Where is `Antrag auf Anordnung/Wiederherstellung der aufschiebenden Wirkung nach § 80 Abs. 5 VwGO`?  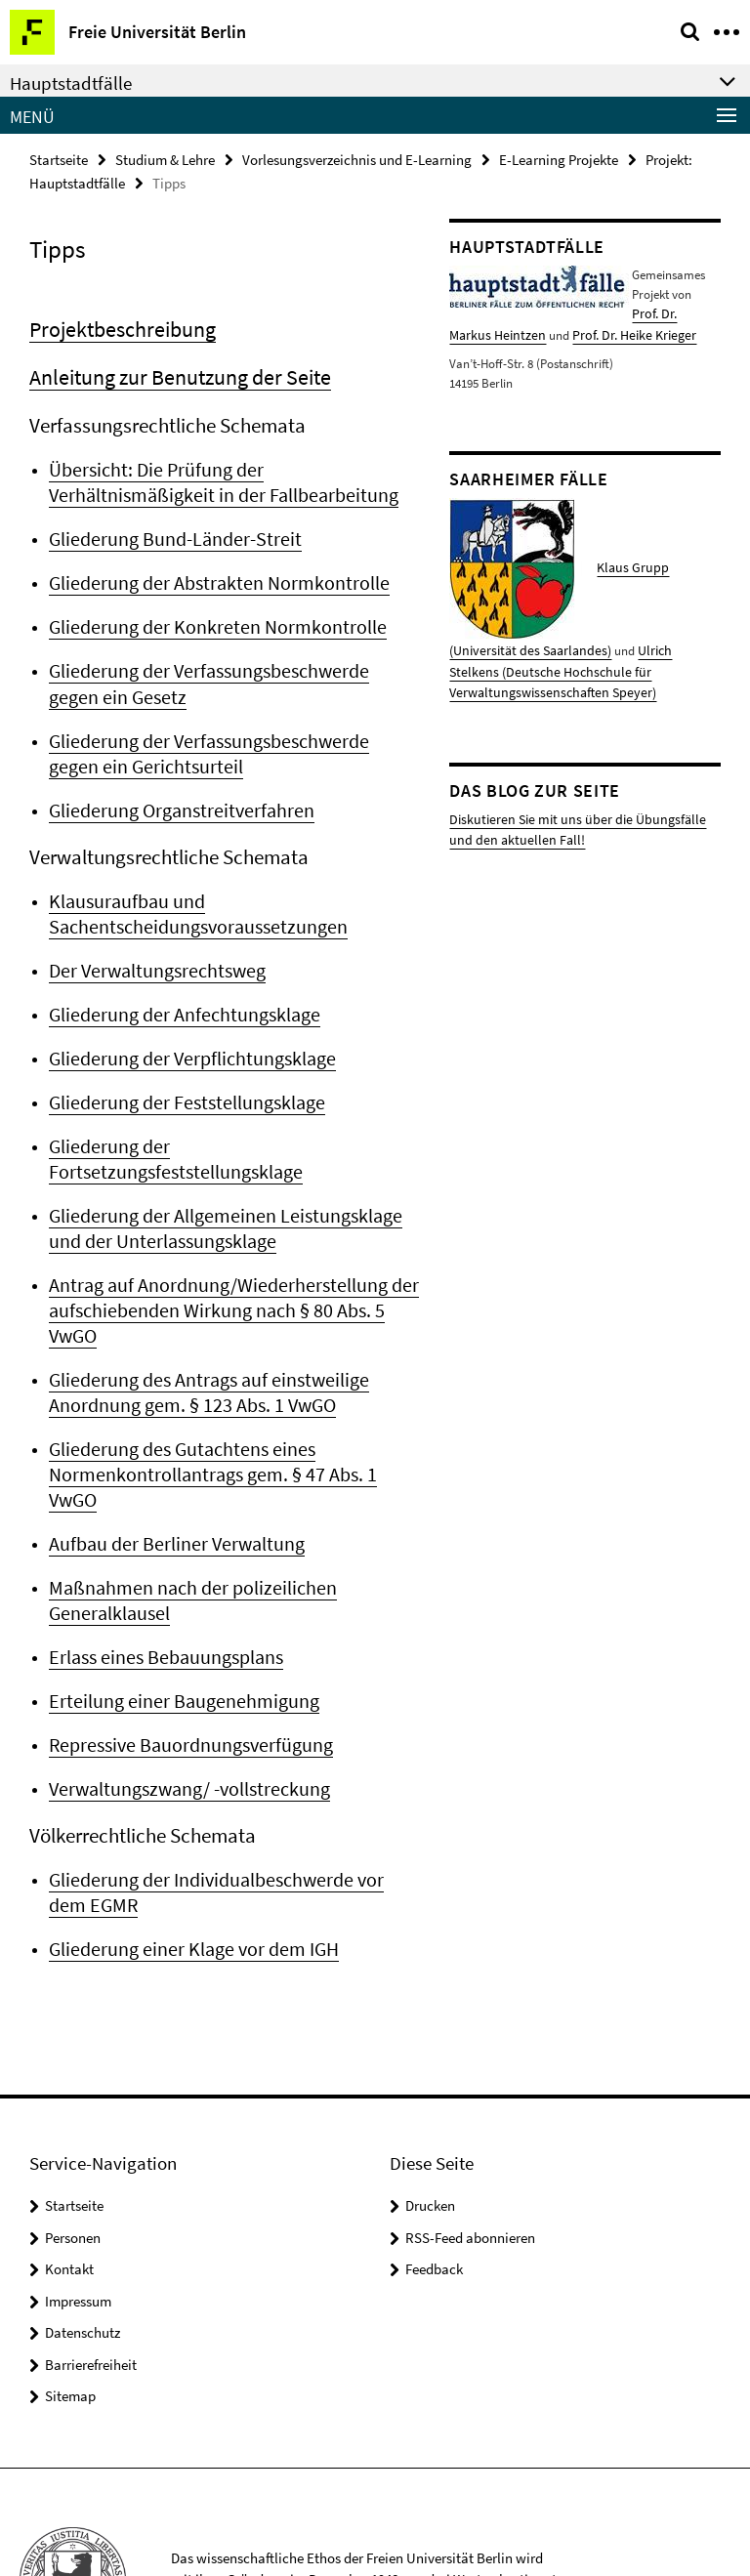 Antrag auf Anordnung/Wiederherstellung der aufschiebenden Wirkung nach § 80 Abs. 5 VwGO is located at coordinates (234, 1247).